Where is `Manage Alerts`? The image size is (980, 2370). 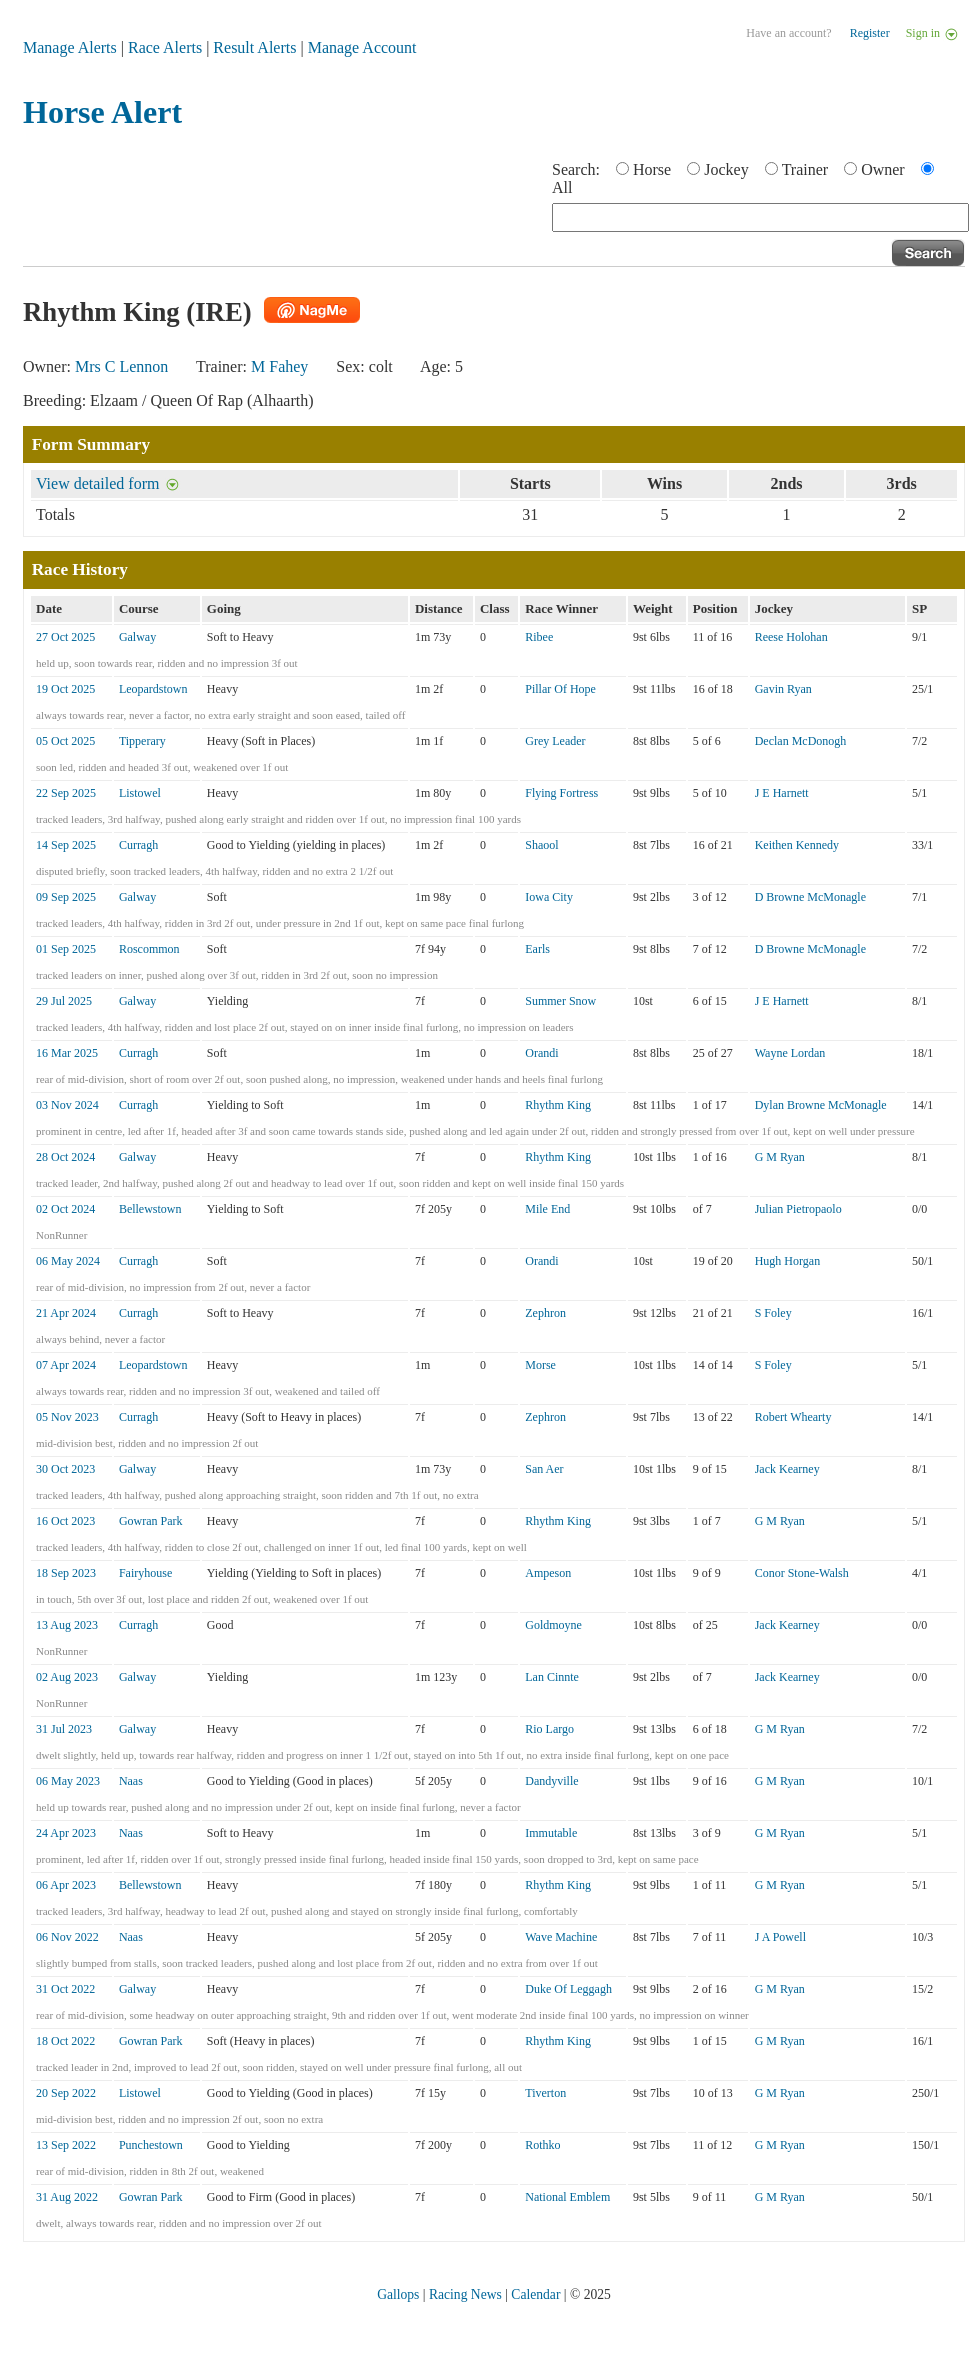 Manage Alerts is located at coordinates (70, 47).